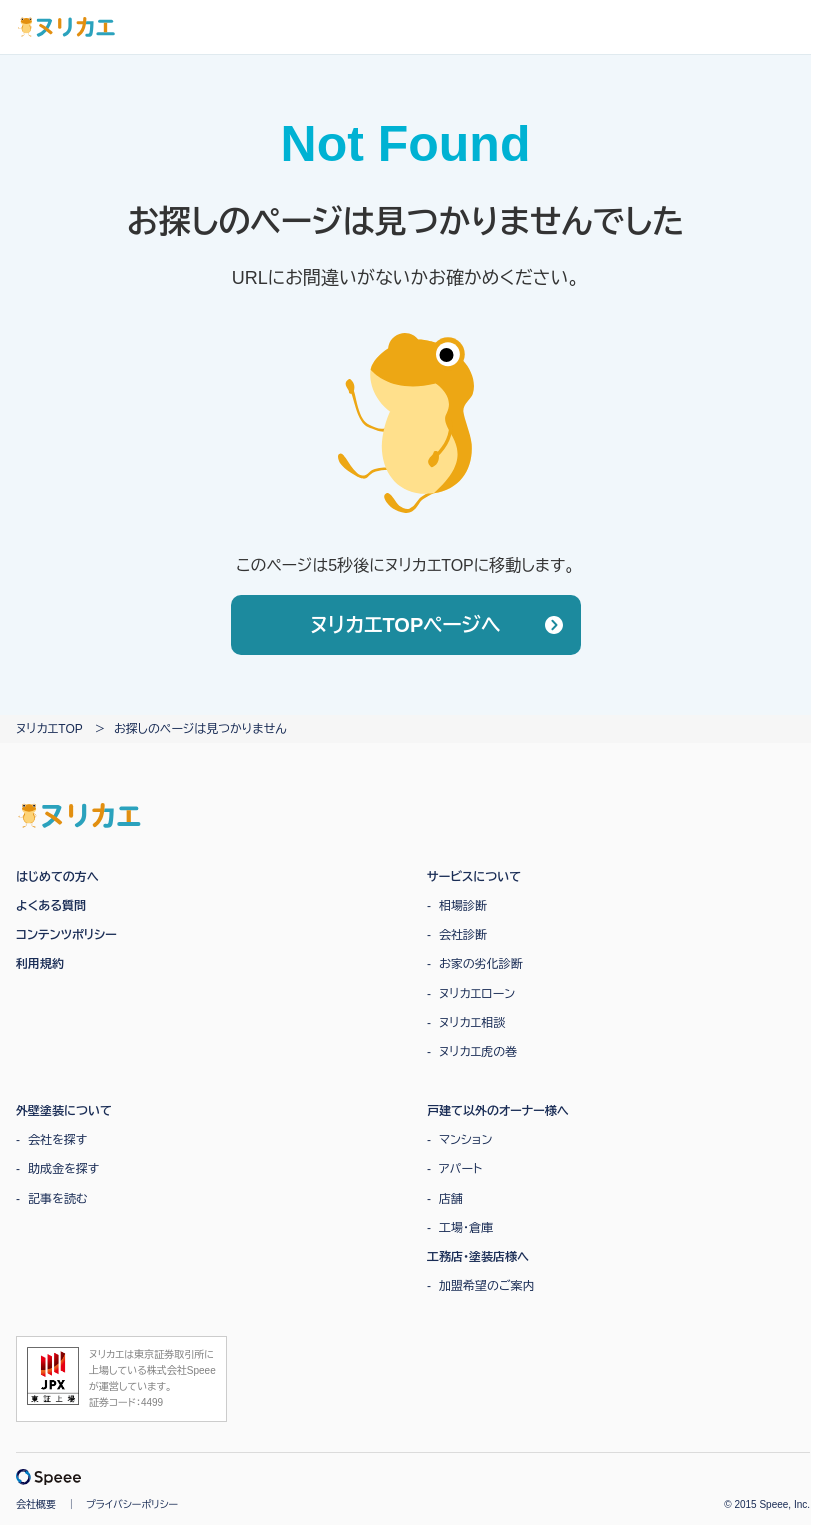  What do you see at coordinates (465, 1140) in the screenshot?
I see `マンション` at bounding box center [465, 1140].